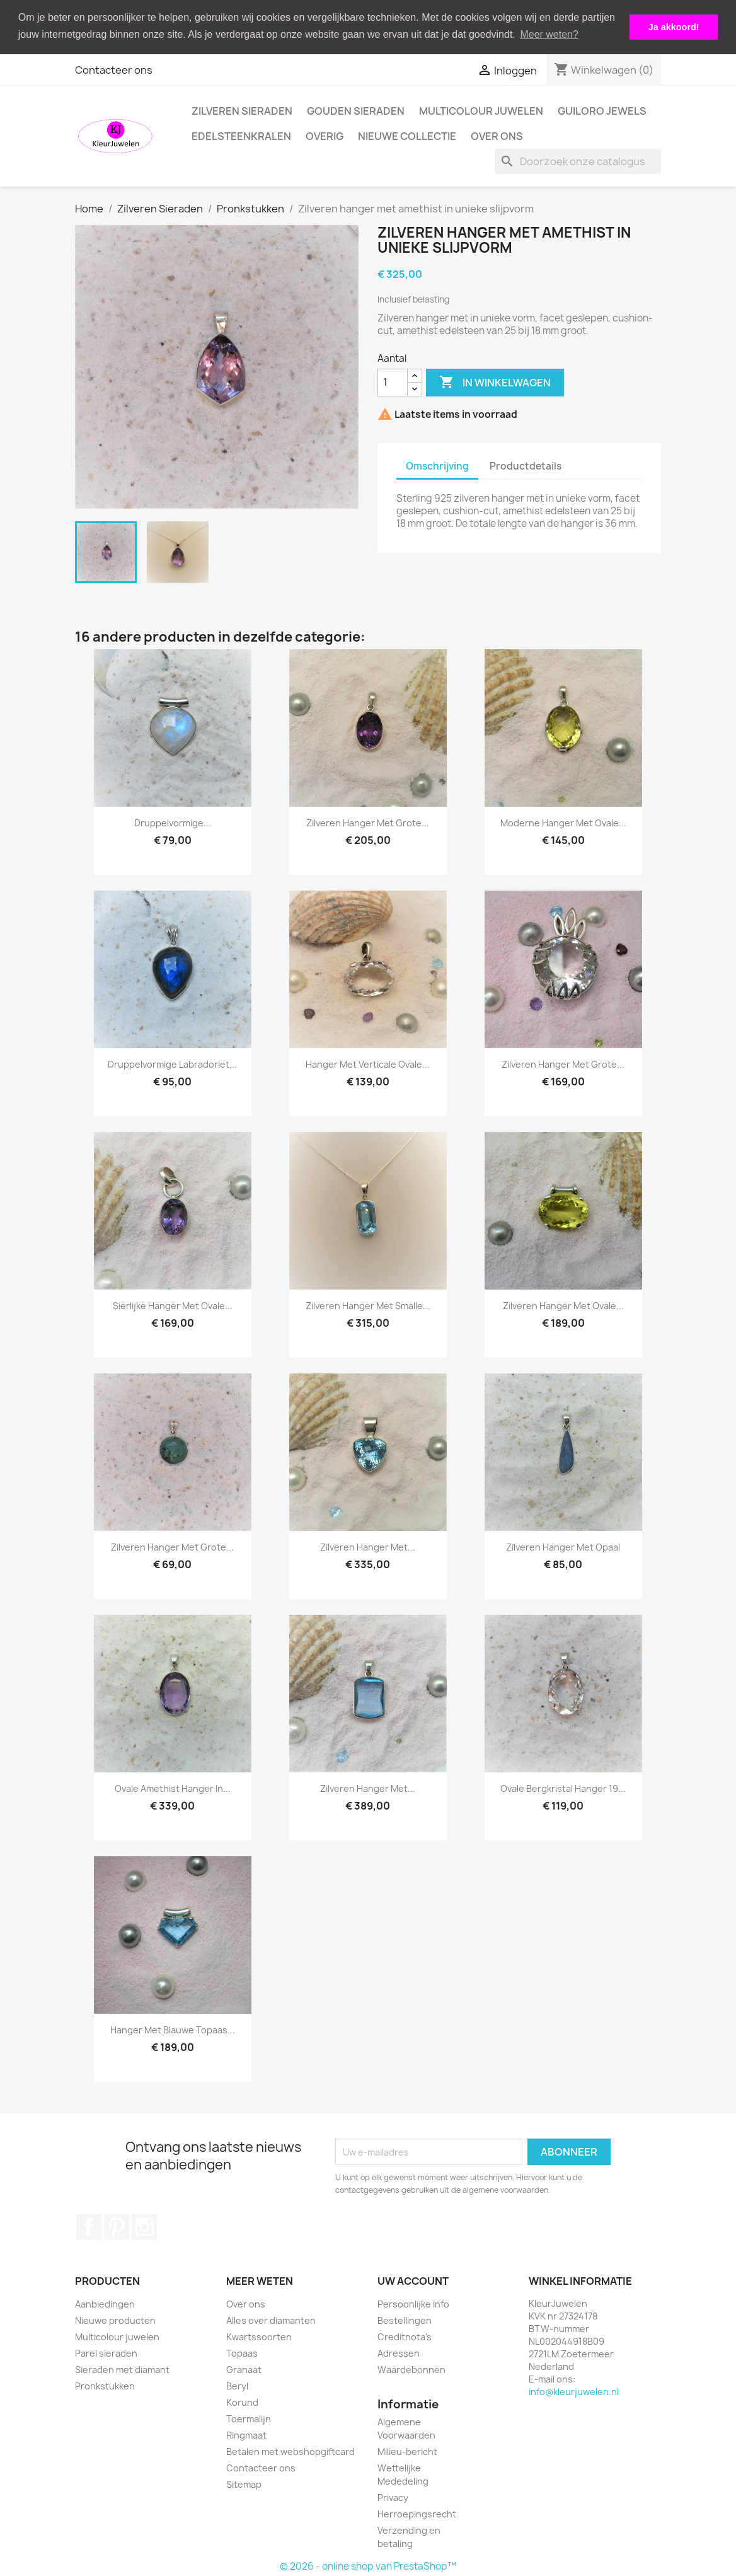  Describe the element at coordinates (437, 466) in the screenshot. I see `Omschrijving [tab]` at that location.